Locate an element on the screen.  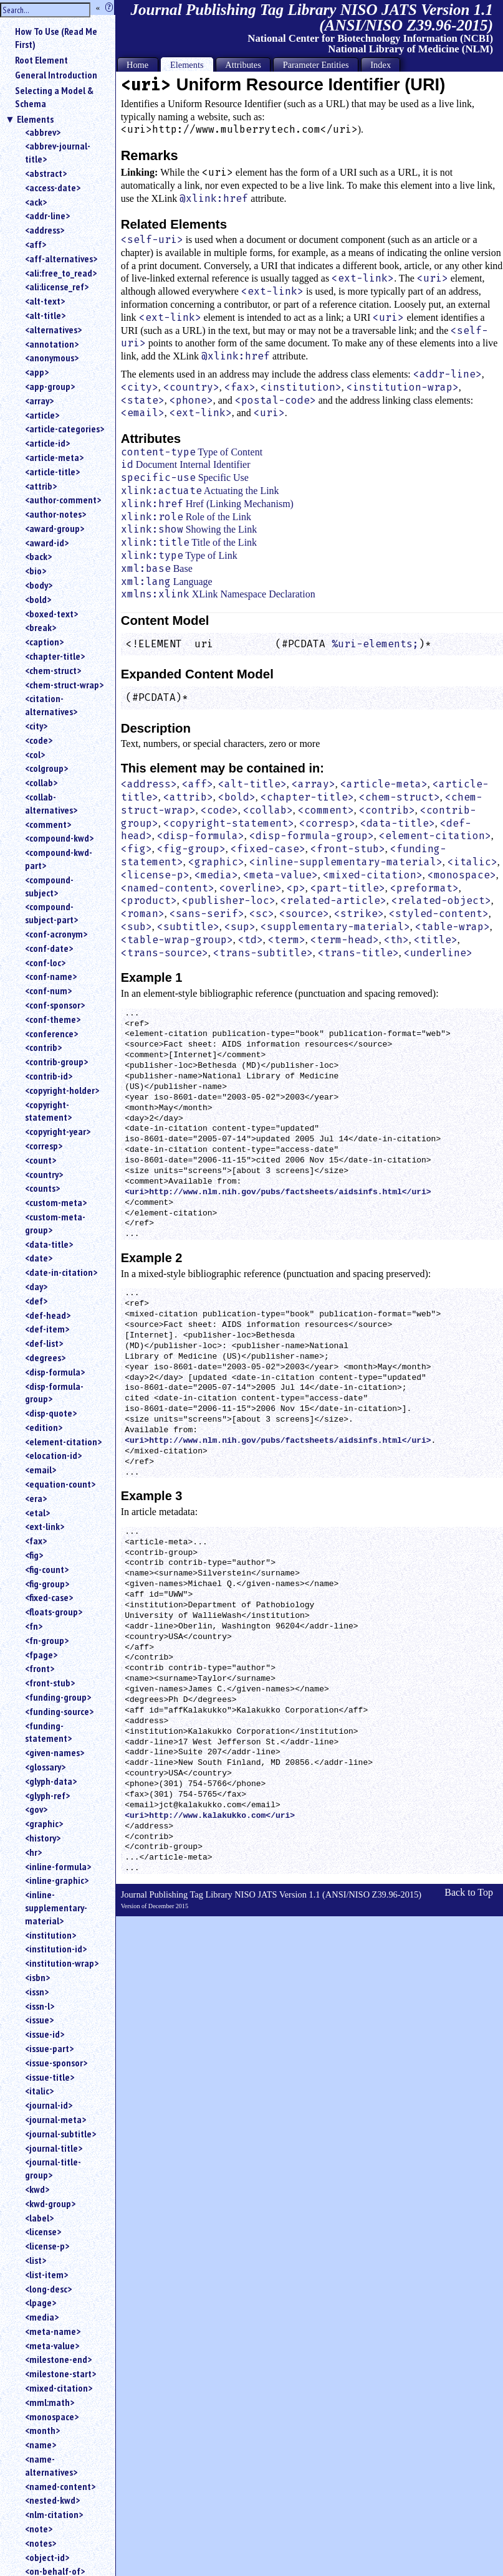
<elocation-id> is located at coordinates (53, 1455).